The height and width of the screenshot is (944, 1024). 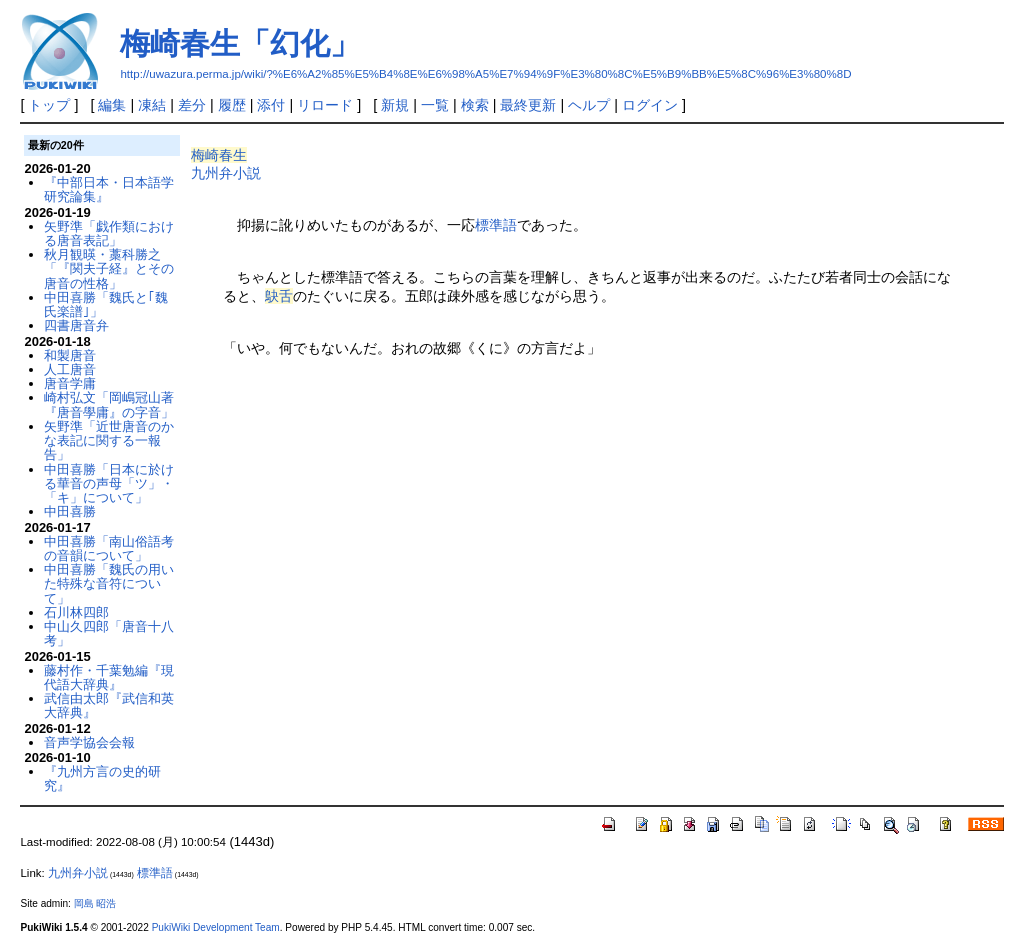 I want to click on 標準語, so click(x=496, y=225).